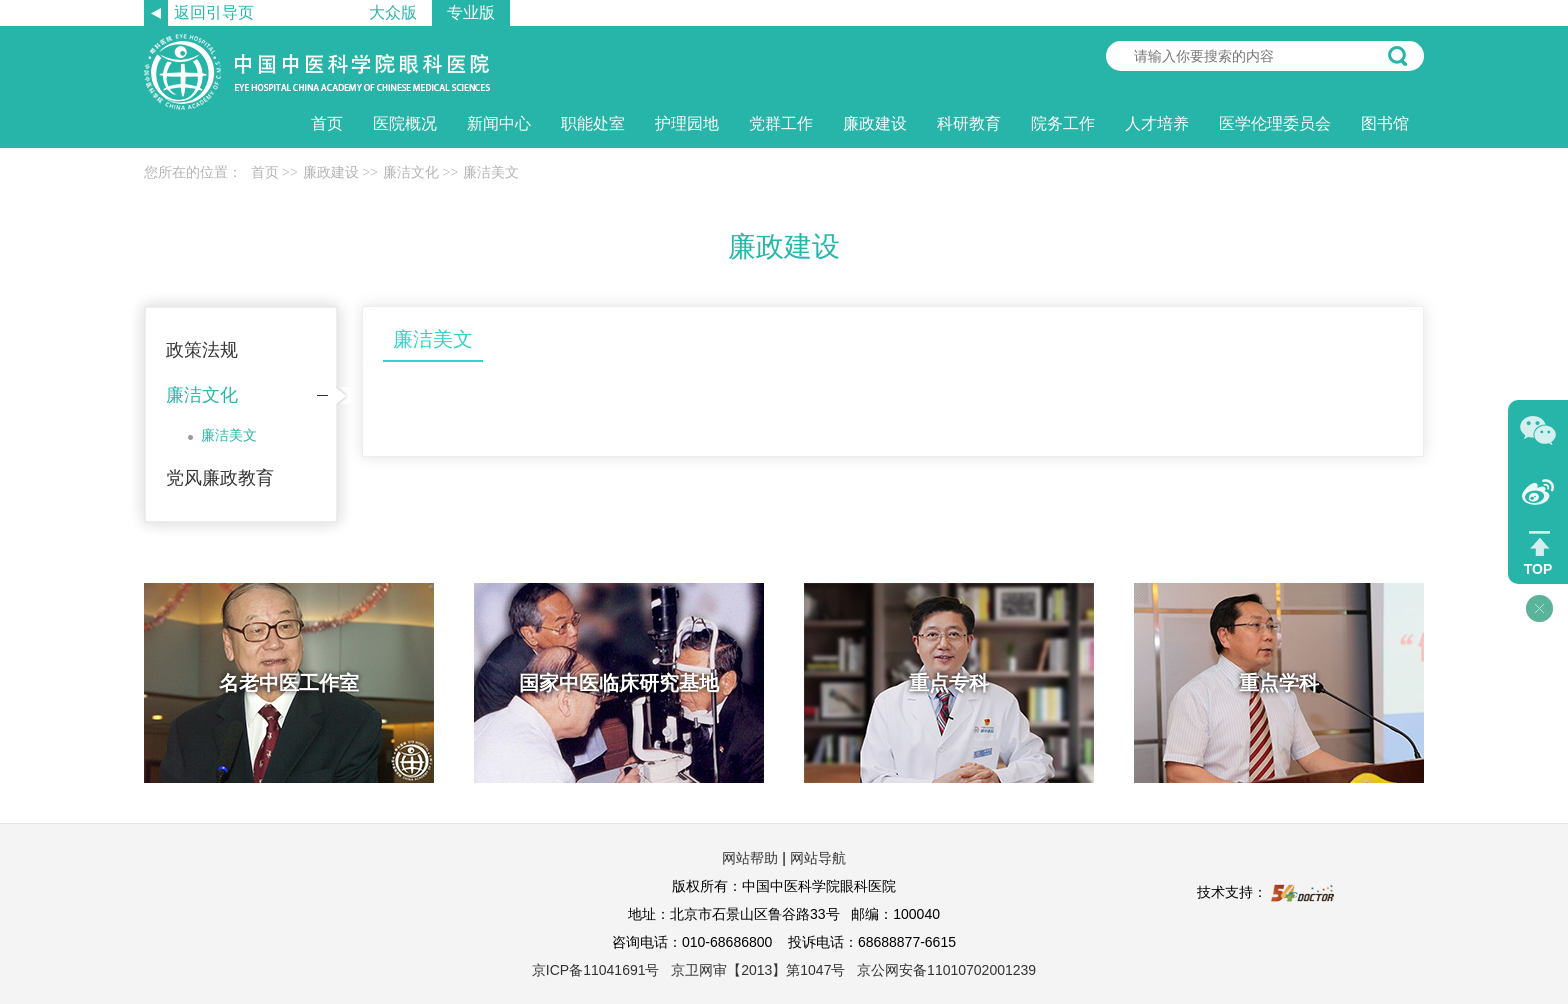  I want to click on 国家中医临床研究基地, so click(619, 683).